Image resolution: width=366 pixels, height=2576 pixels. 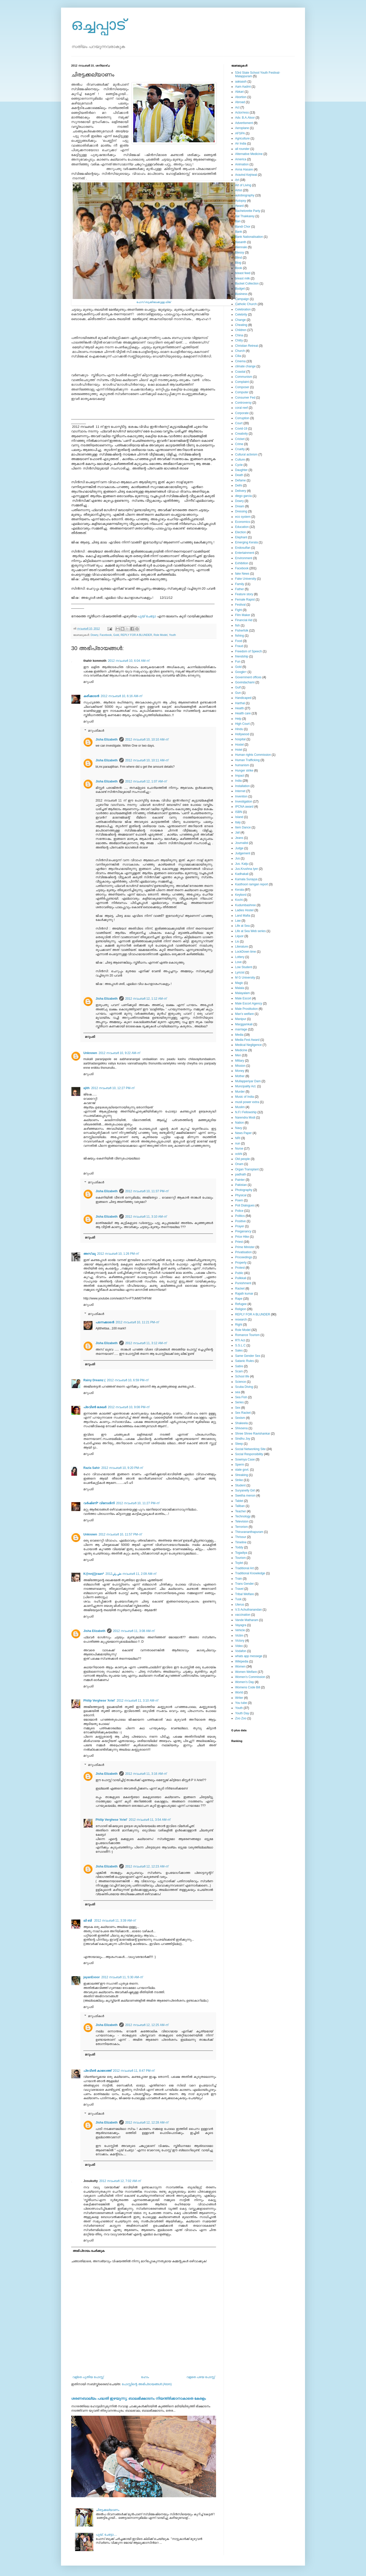 What do you see at coordinates (240, 739) in the screenshot?
I see `hospital` at bounding box center [240, 739].